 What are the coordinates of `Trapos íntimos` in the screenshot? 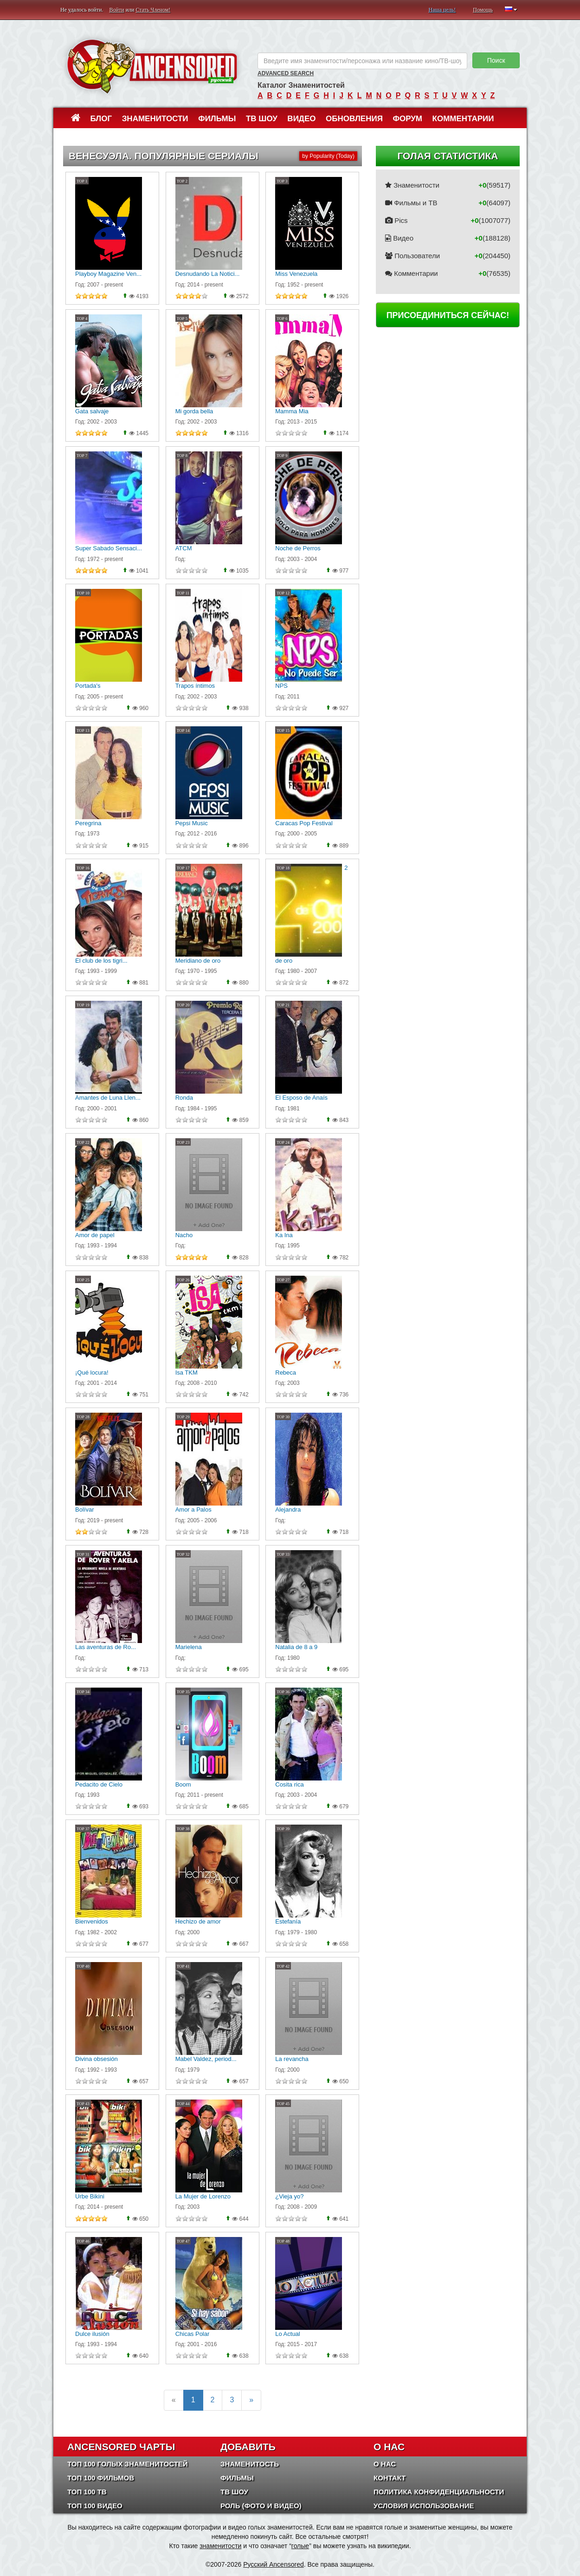 It's located at (195, 685).